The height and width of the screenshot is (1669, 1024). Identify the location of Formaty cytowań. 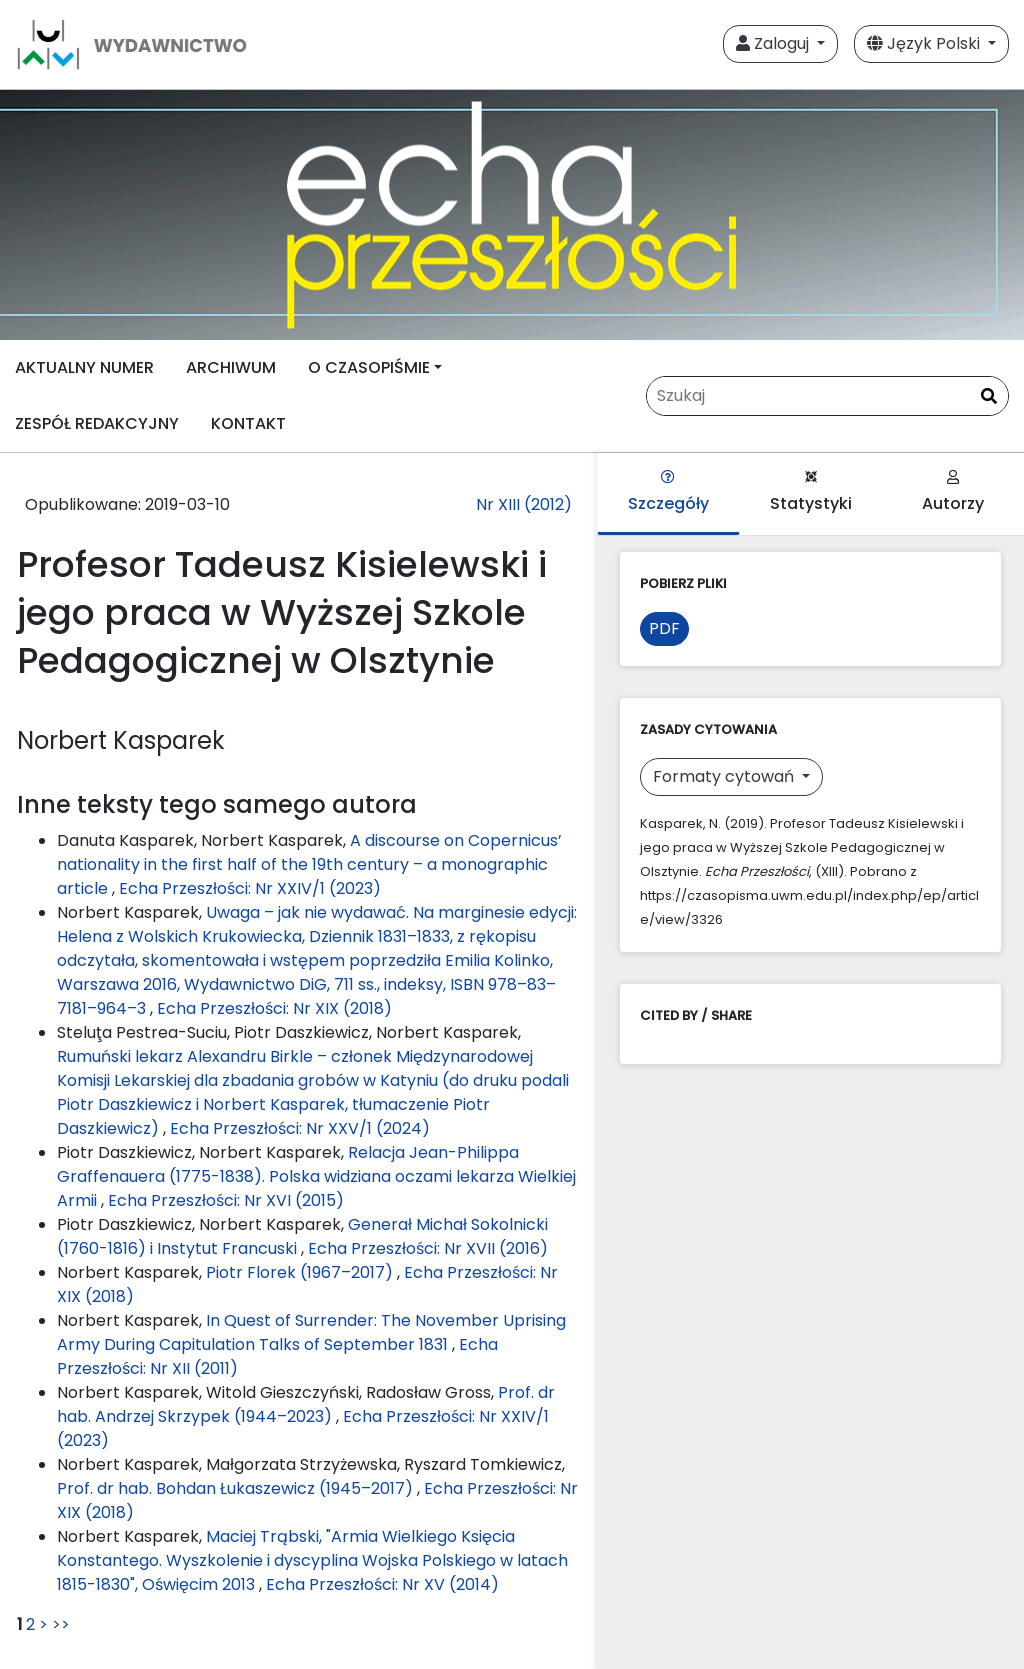
(725, 776).